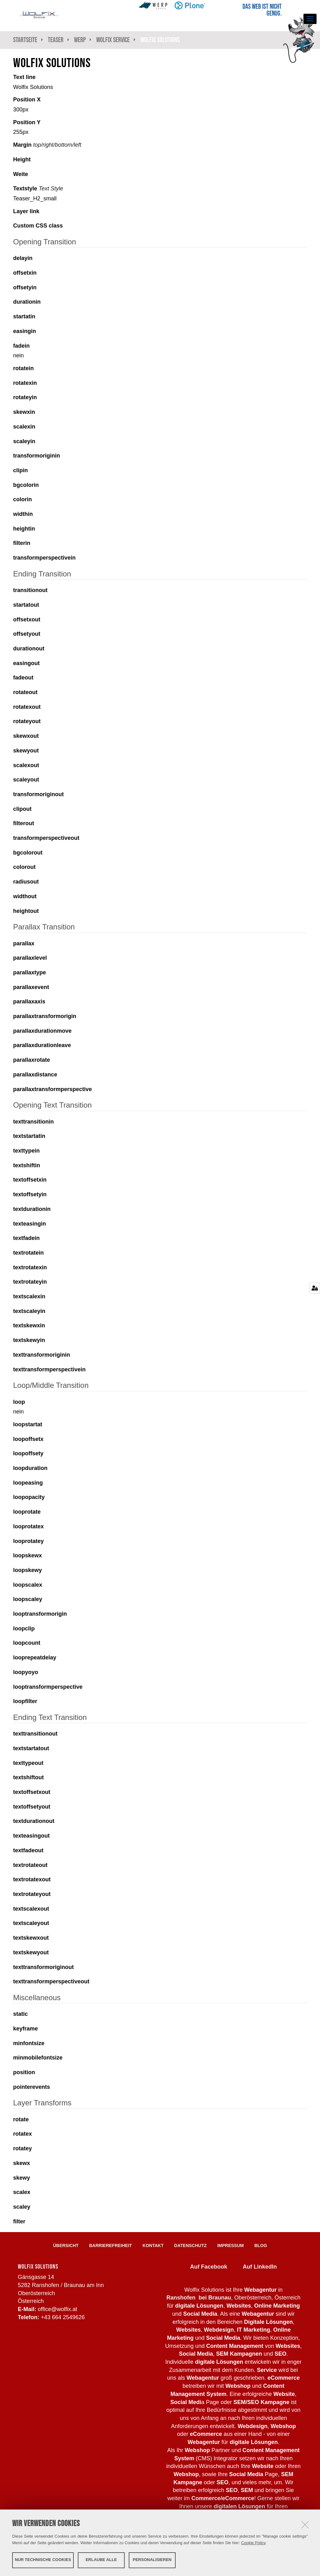  I want to click on textscaleyout, so click(31, 1923).